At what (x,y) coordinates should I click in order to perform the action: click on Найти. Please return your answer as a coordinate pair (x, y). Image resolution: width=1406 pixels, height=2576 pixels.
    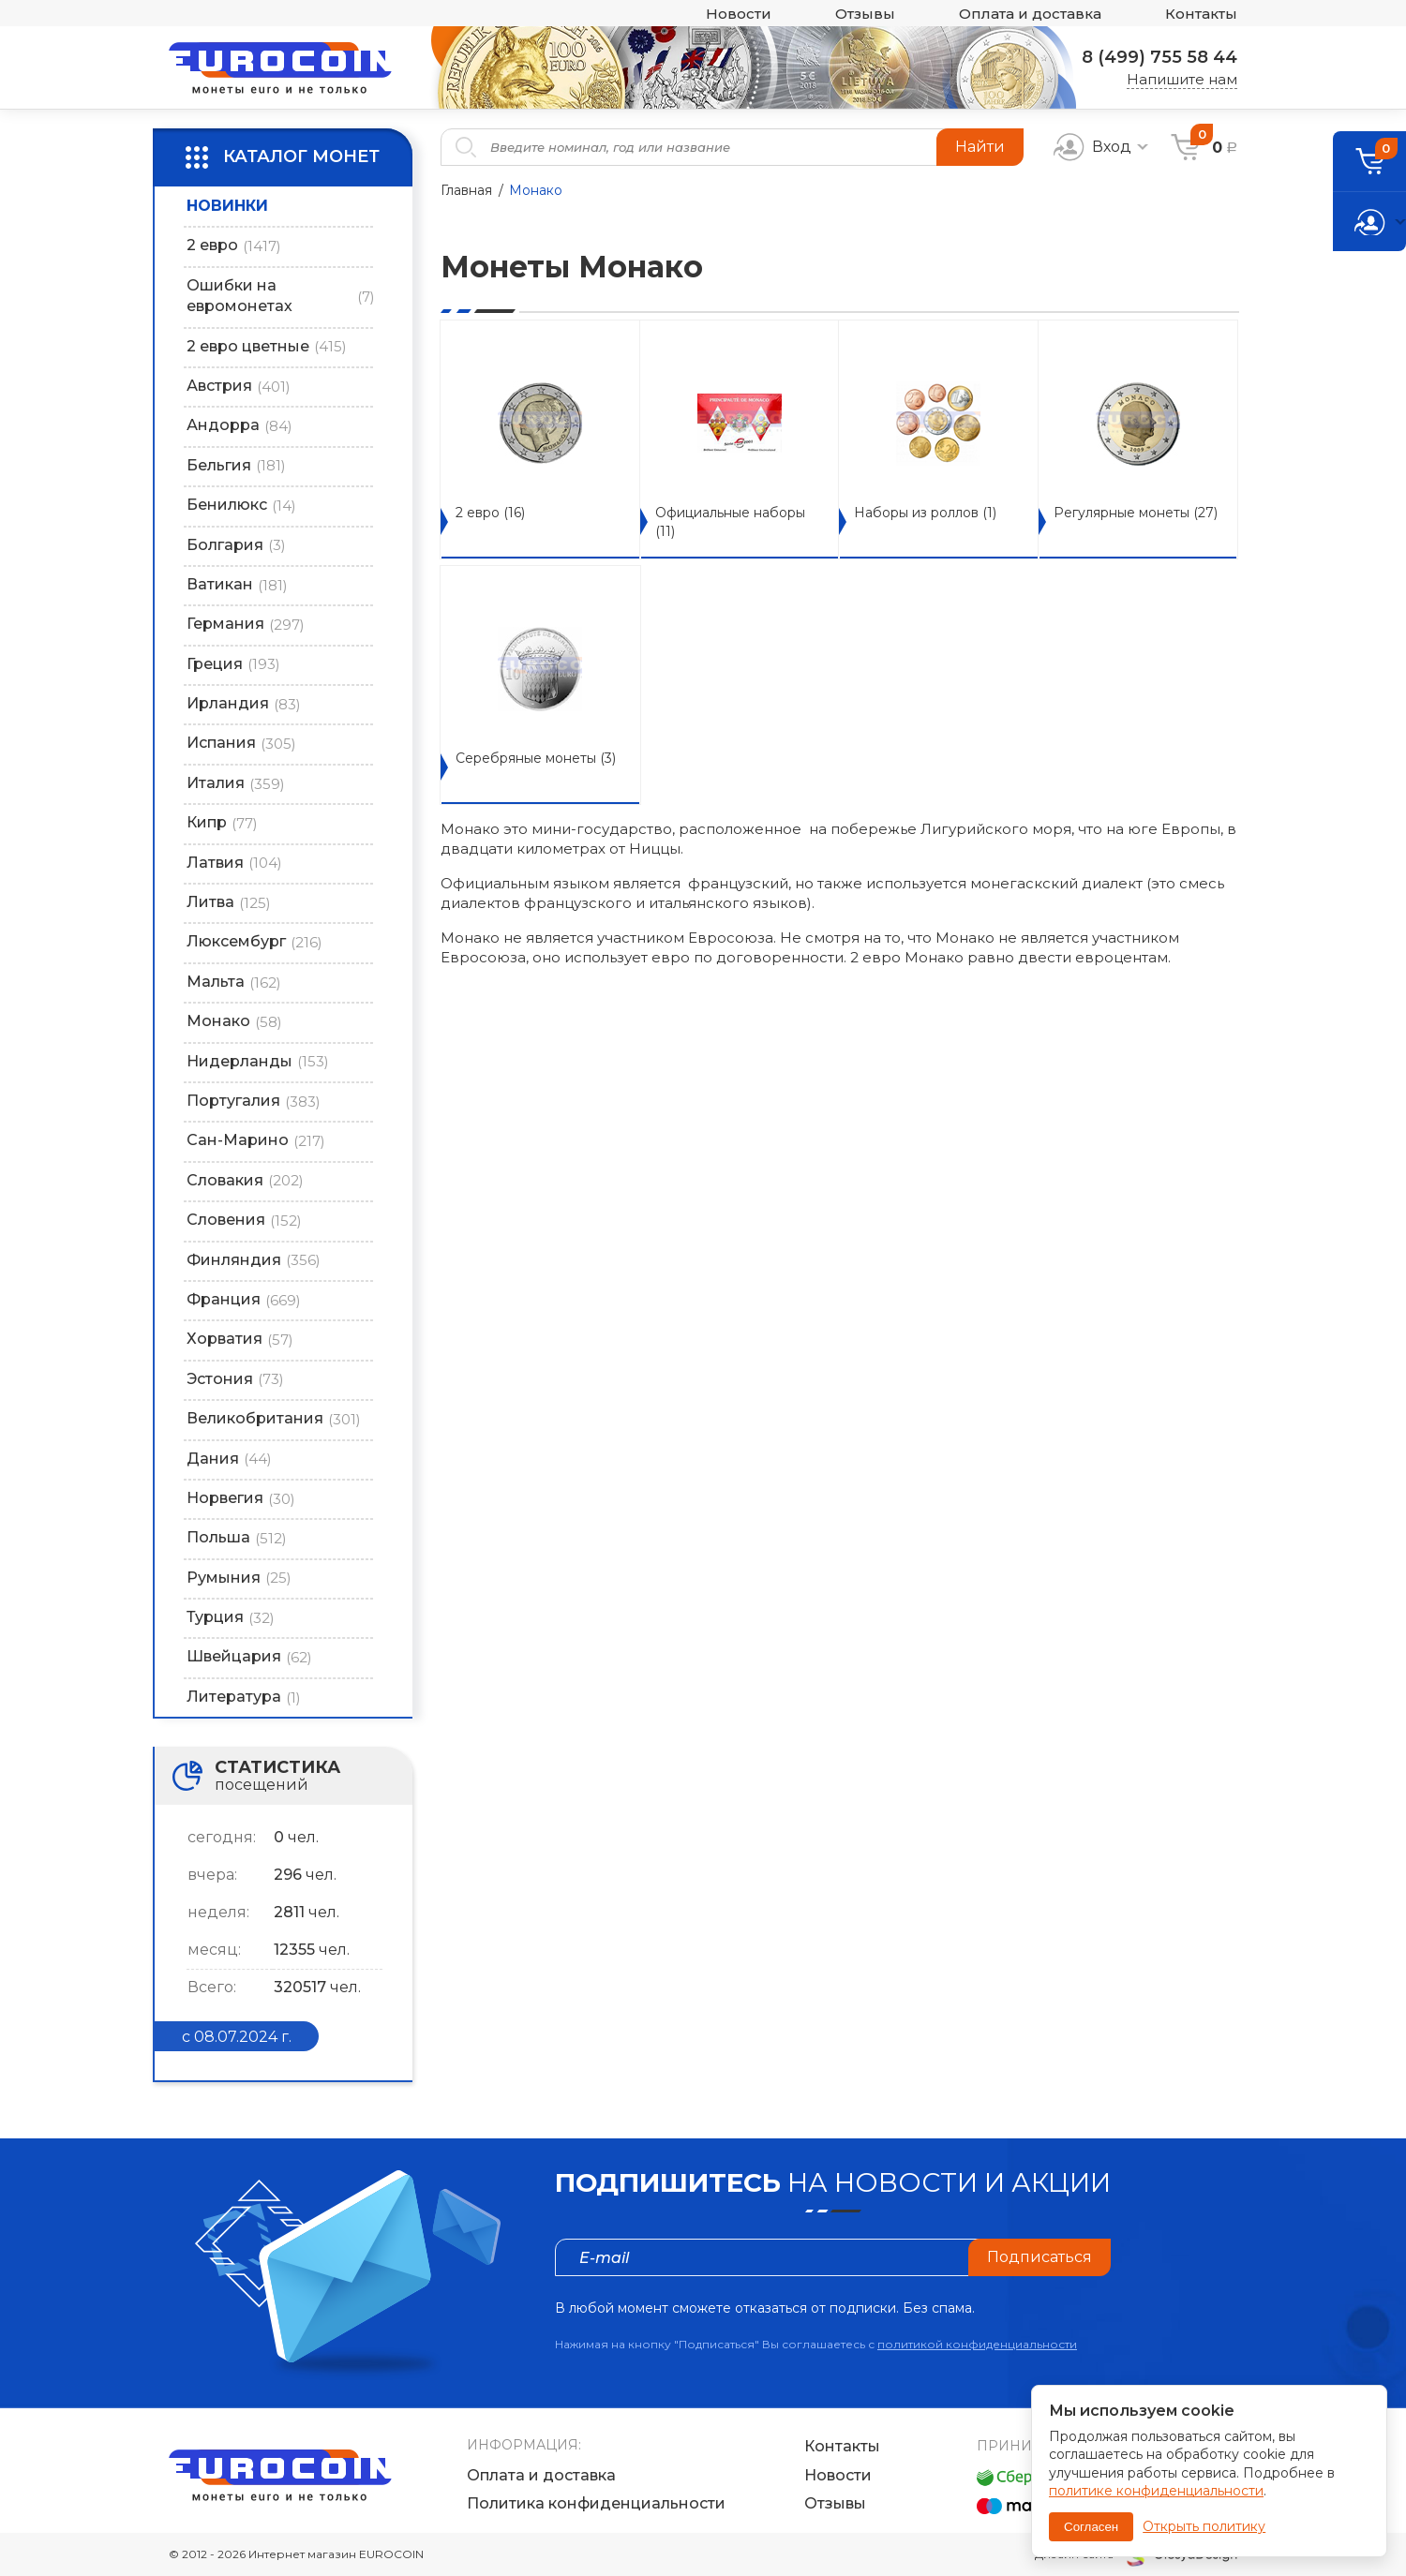
    Looking at the image, I should click on (980, 147).